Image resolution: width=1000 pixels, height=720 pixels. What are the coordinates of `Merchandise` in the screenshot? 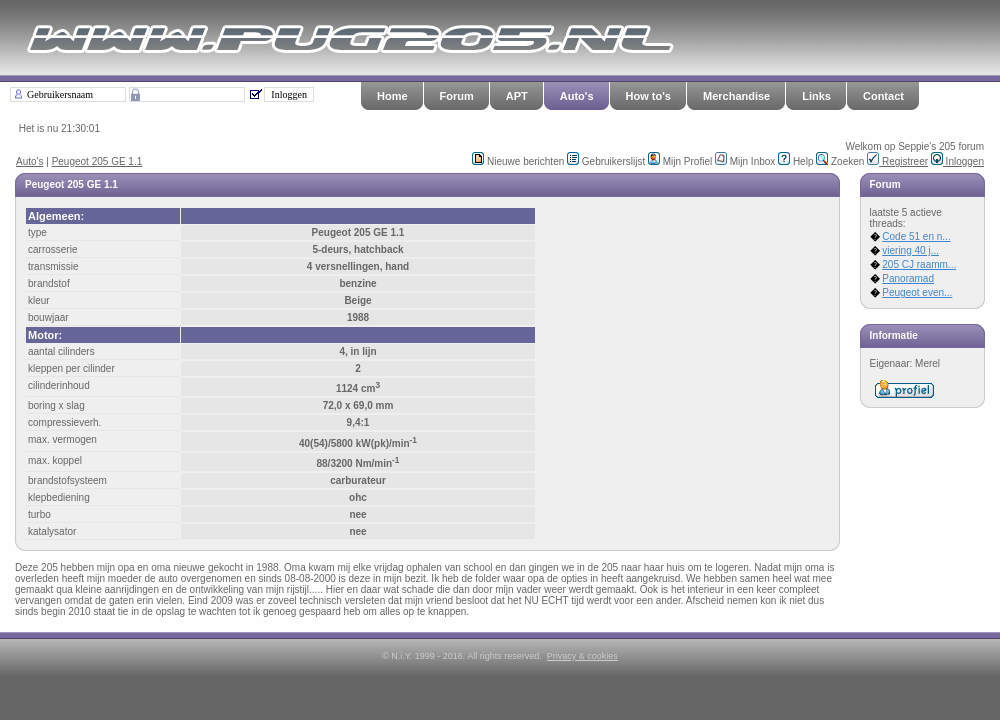 It's located at (736, 96).